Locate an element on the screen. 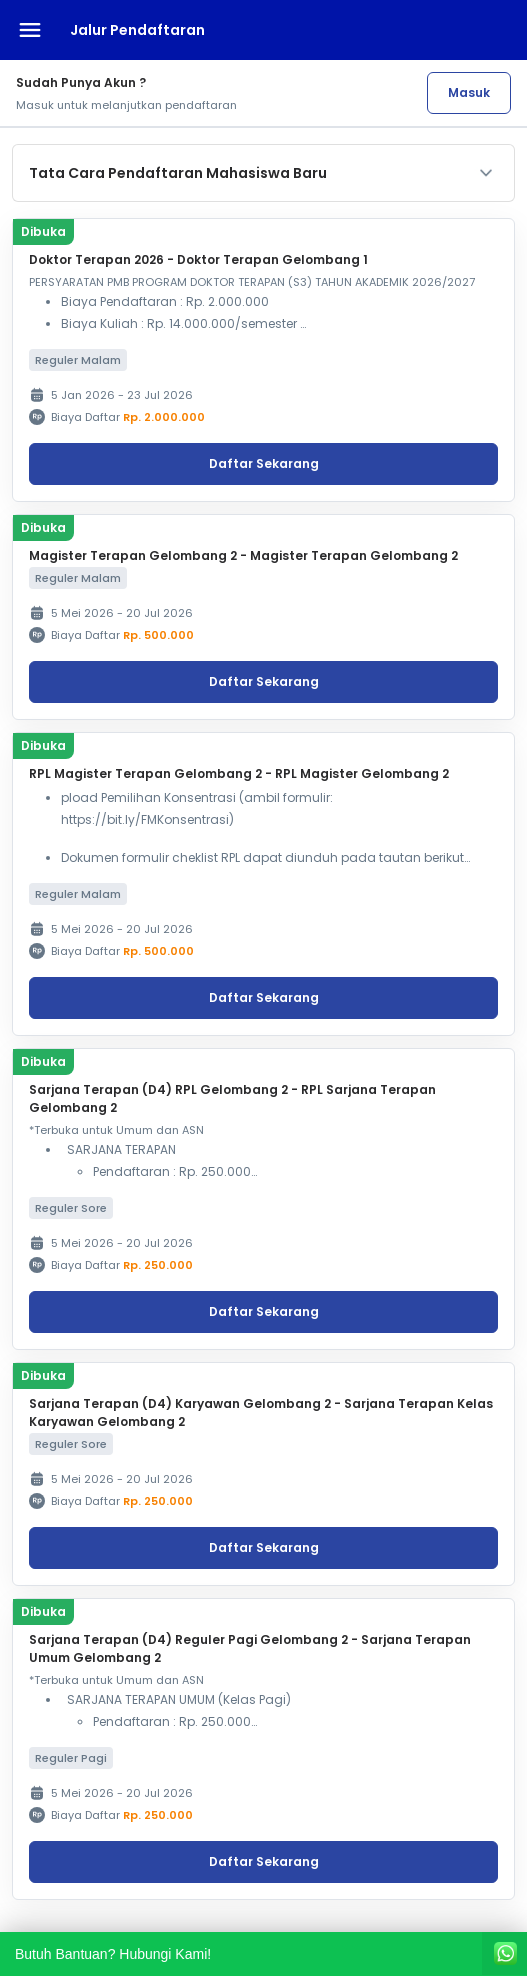 This screenshot has width=527, height=1976. Daftar Sekarang is located at coordinates (264, 463).